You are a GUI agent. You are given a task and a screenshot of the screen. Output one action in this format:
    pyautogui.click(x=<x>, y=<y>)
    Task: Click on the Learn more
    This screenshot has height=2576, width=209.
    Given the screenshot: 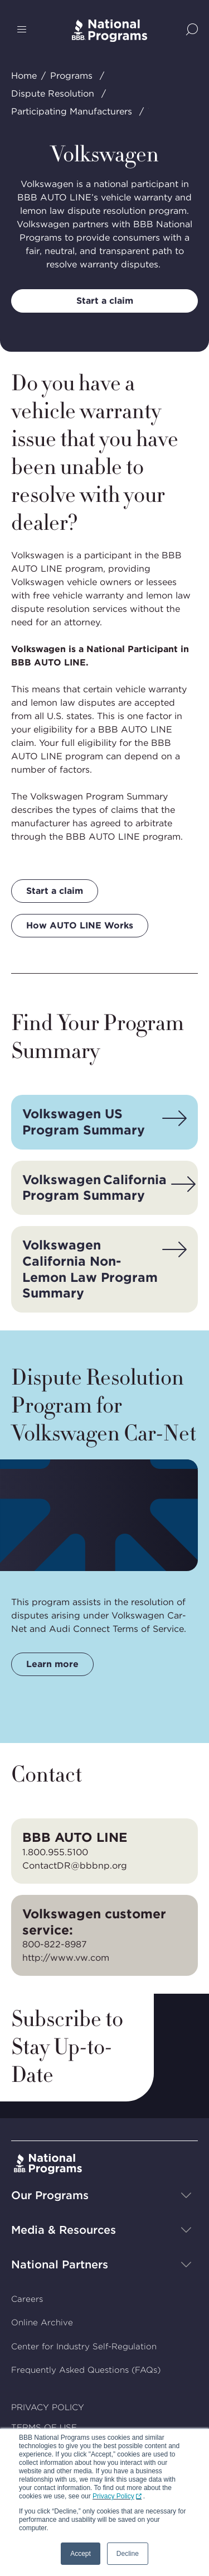 What is the action you would take?
    pyautogui.click(x=52, y=1664)
    